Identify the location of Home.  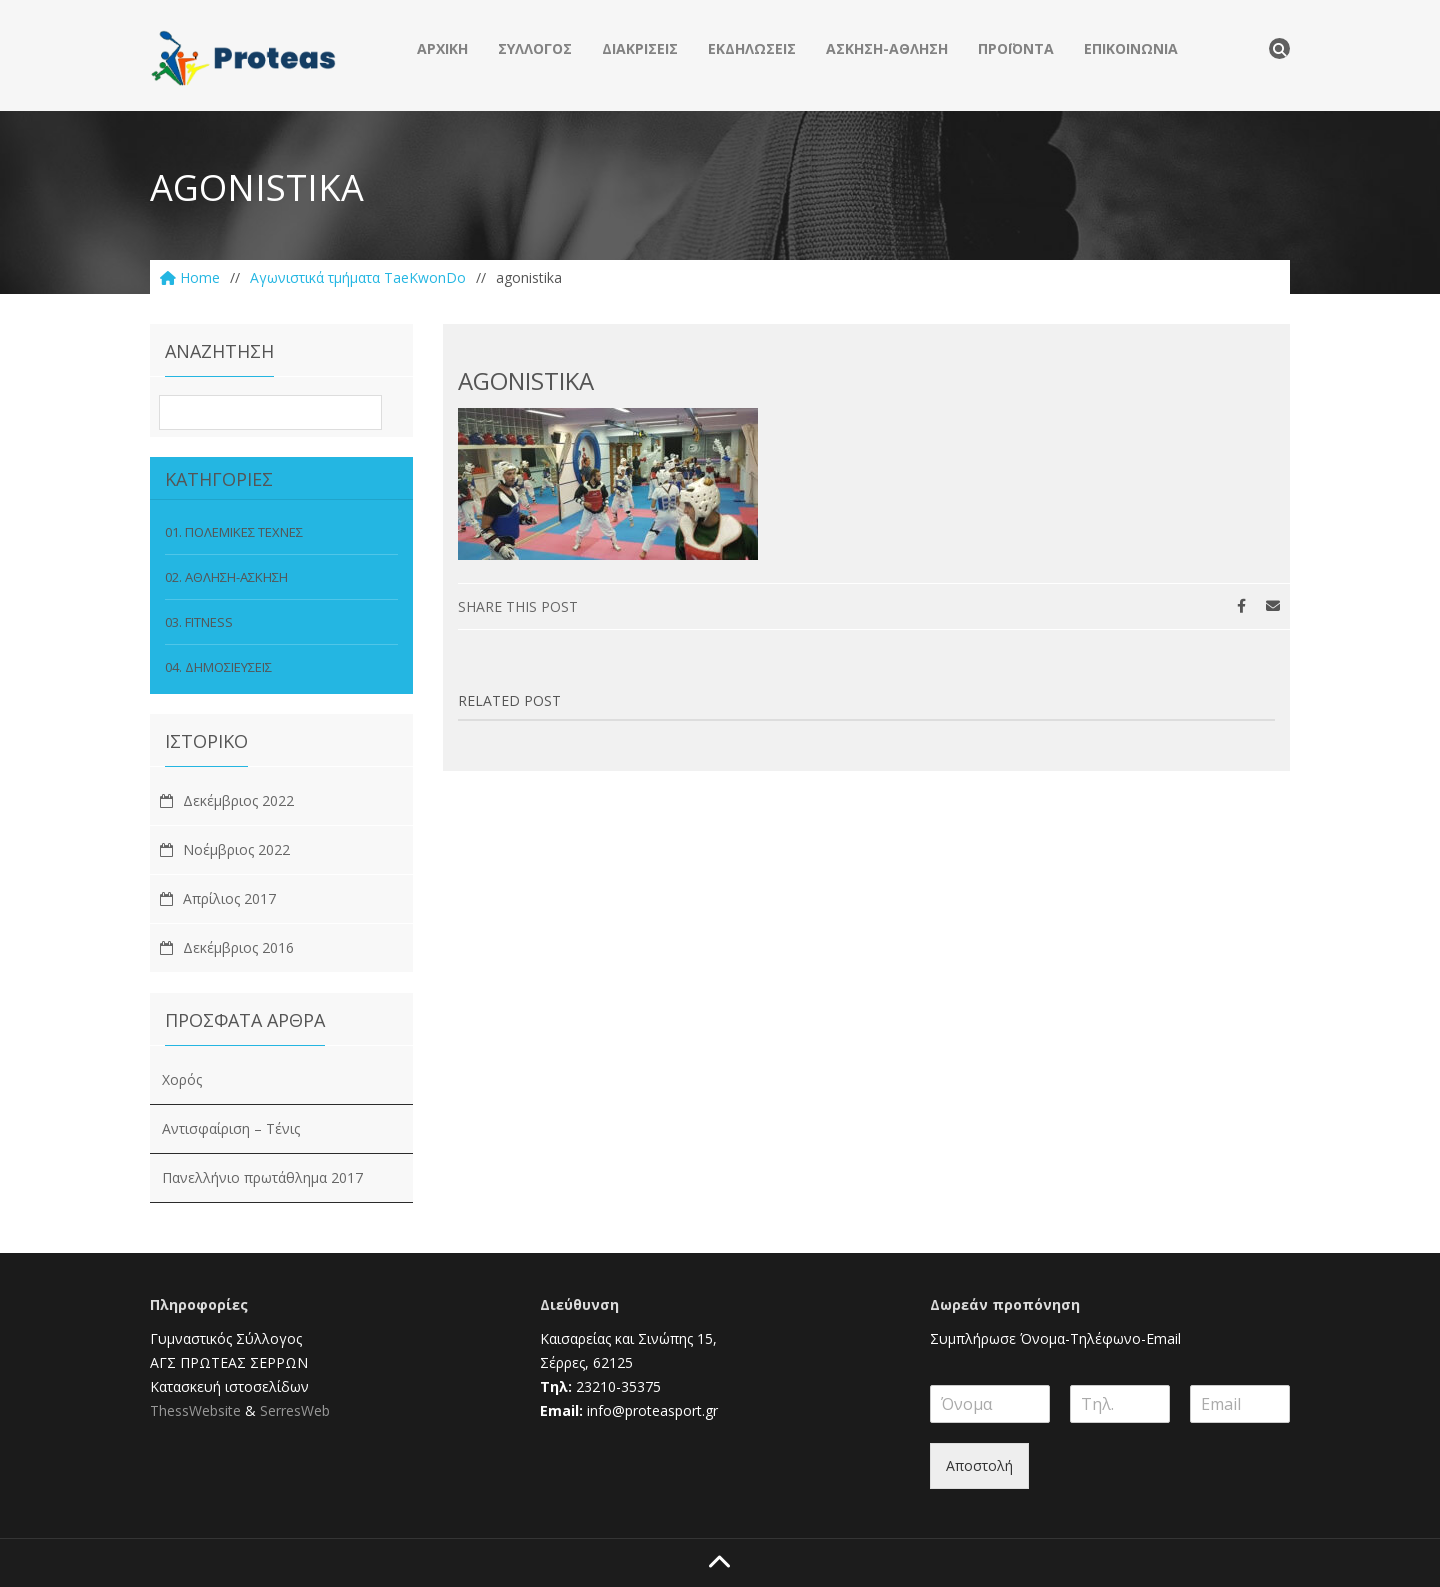
(190, 277).